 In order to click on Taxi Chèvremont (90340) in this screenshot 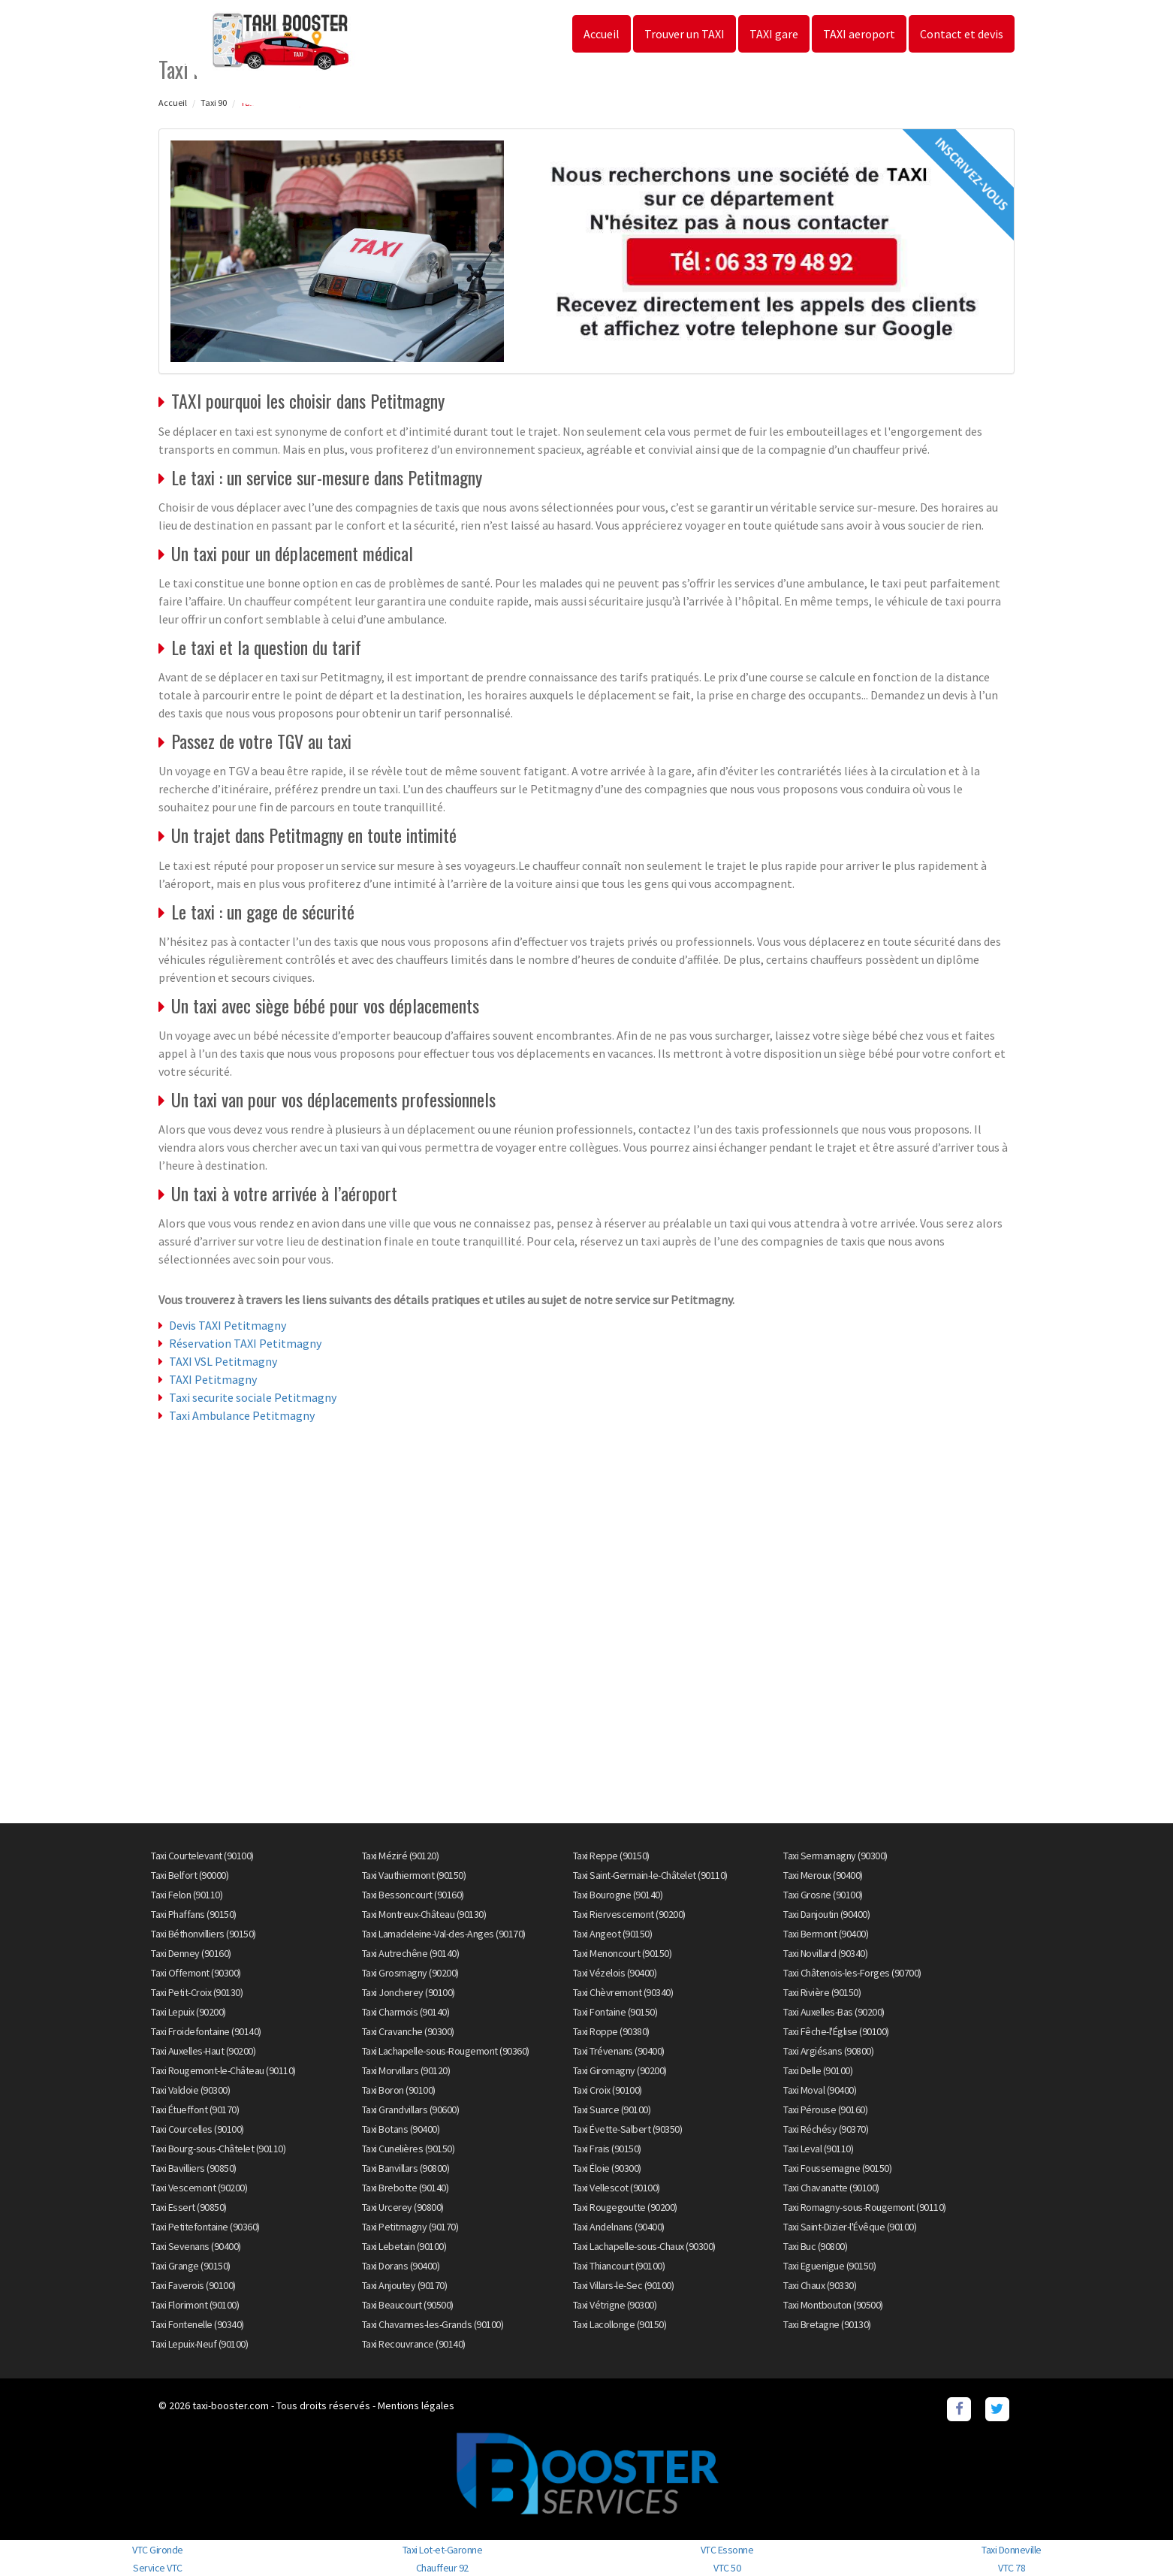, I will do `click(623, 1992)`.